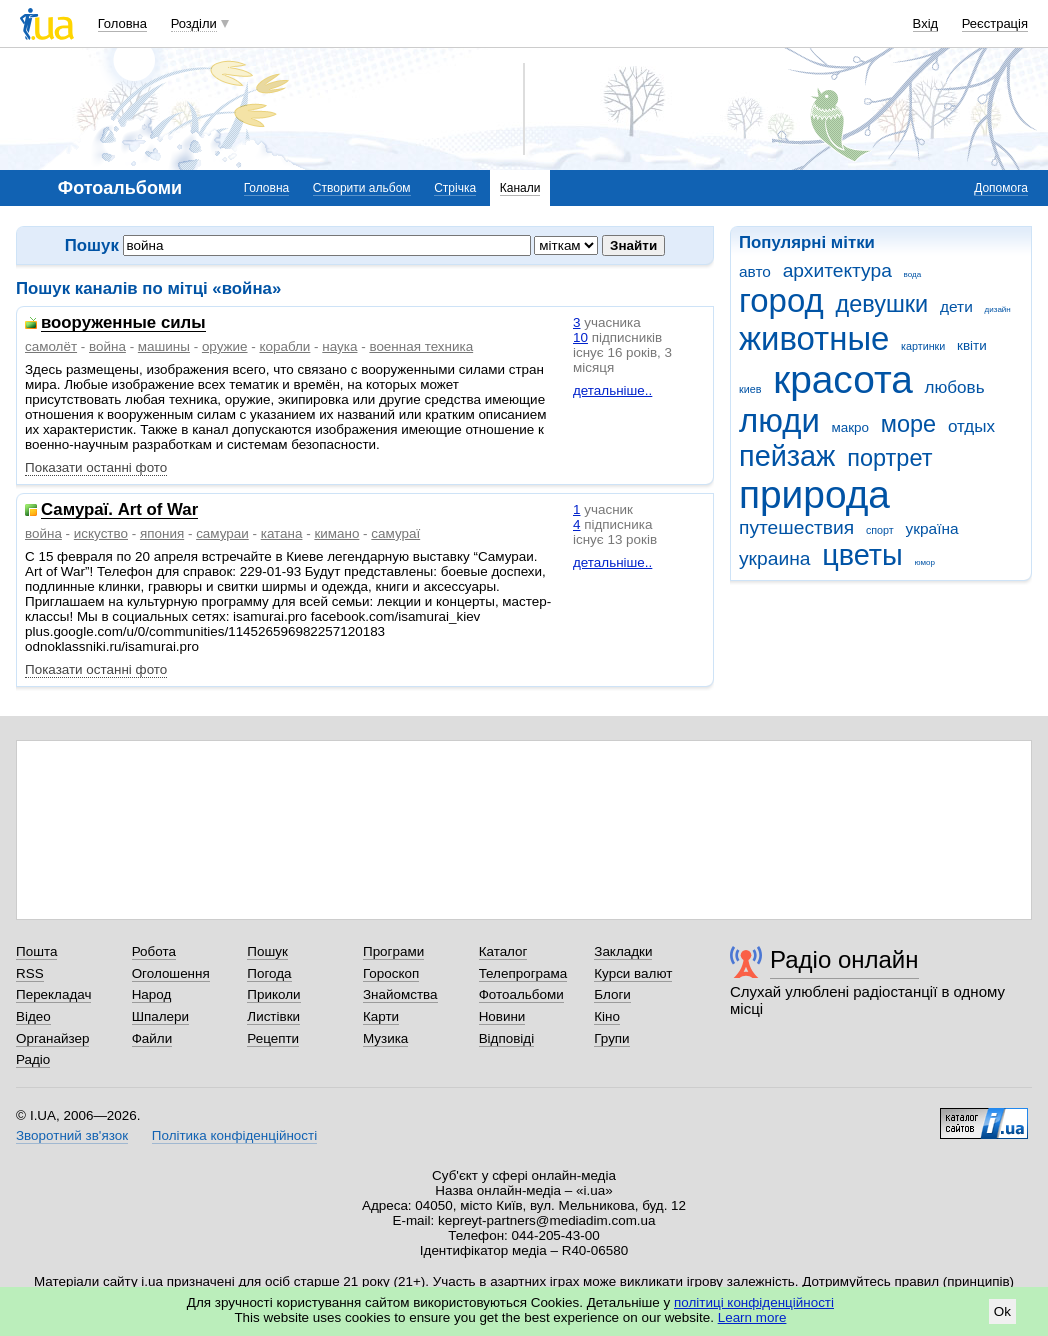  Describe the element at coordinates (787, 456) in the screenshot. I see `пейзаж` at that location.